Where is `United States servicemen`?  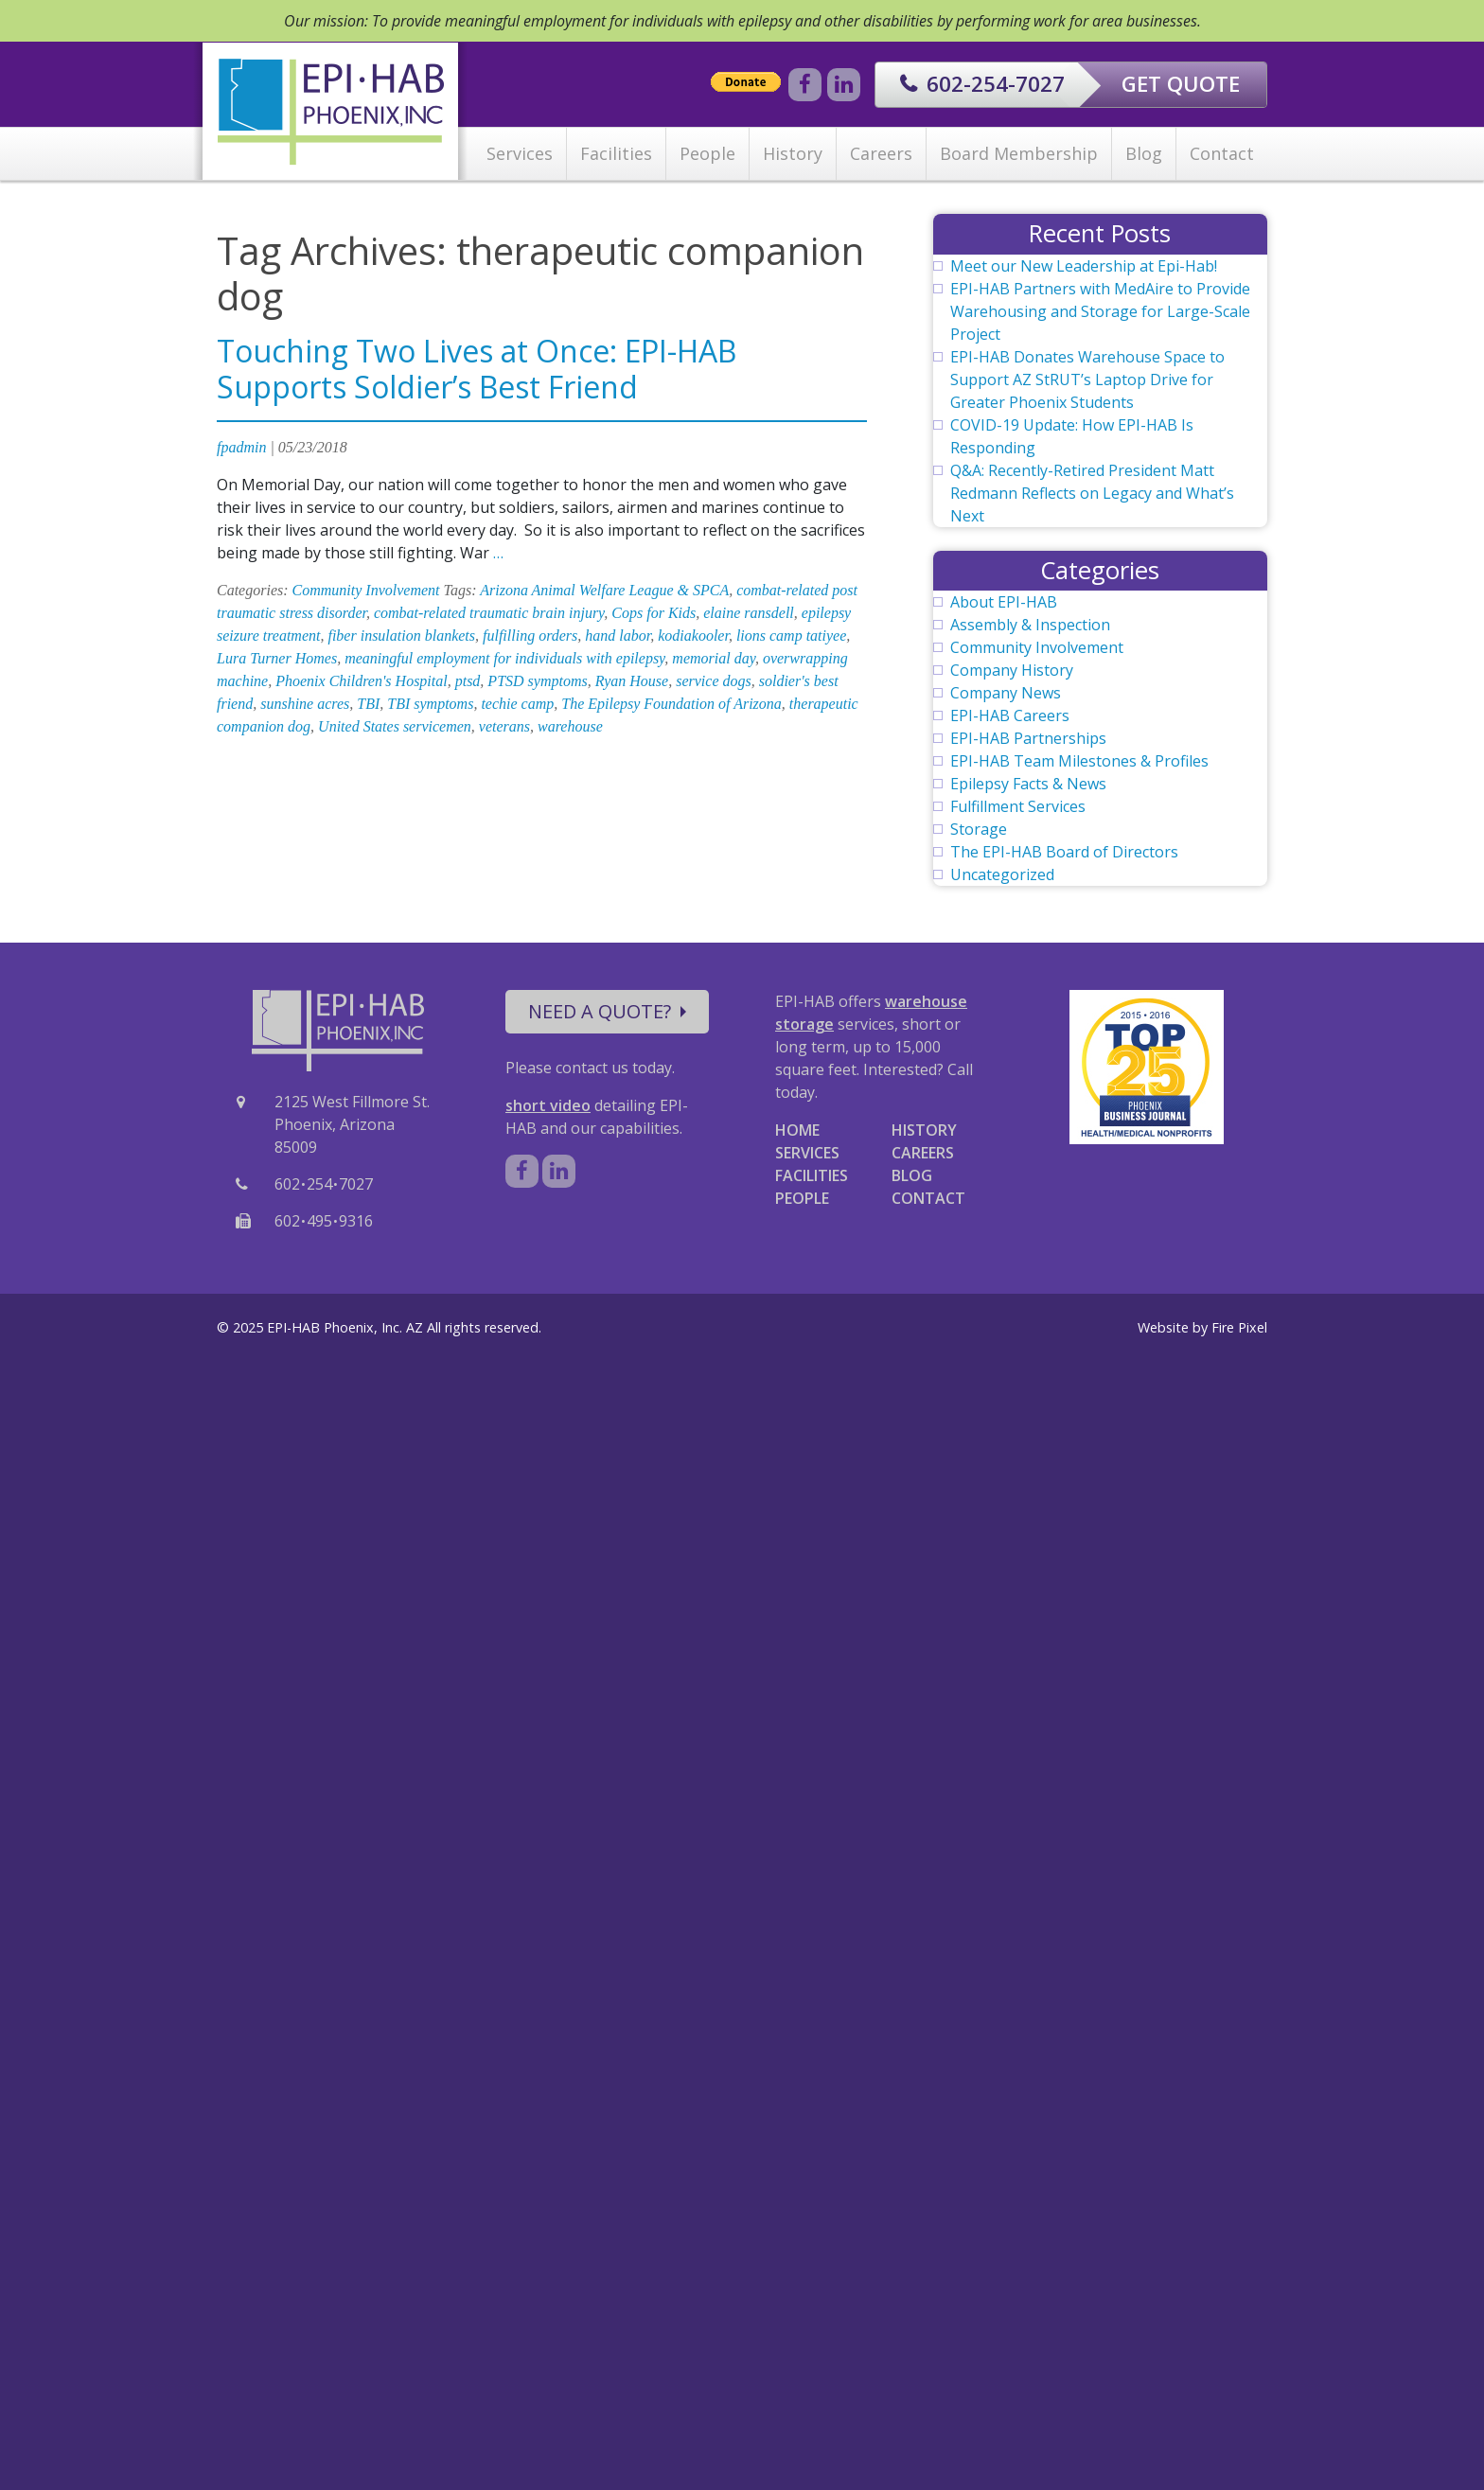 United States servicemen is located at coordinates (394, 726).